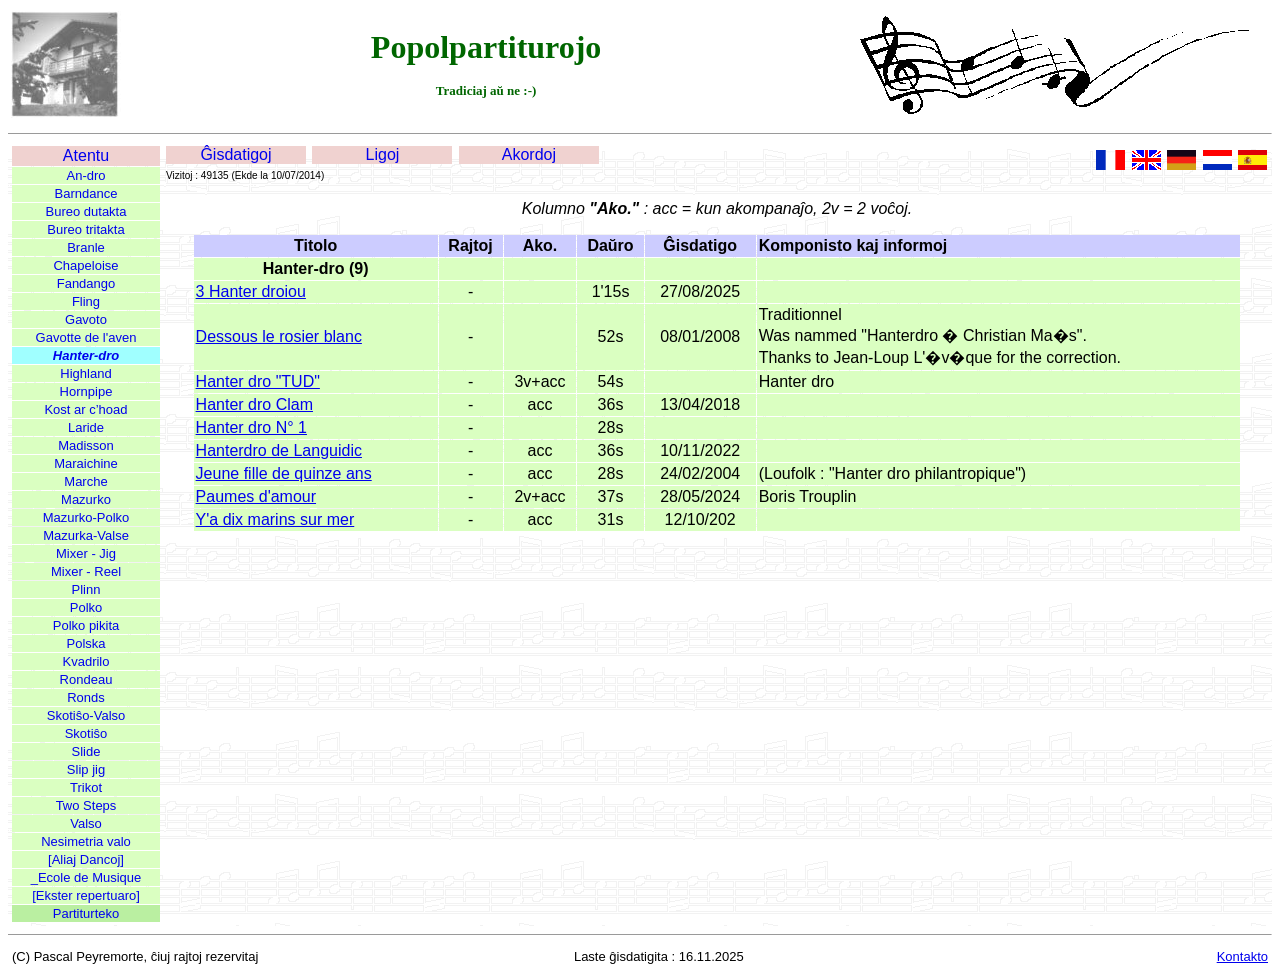 Image resolution: width=1280 pixels, height=977 pixels. I want to click on Ligoj, so click(383, 154).